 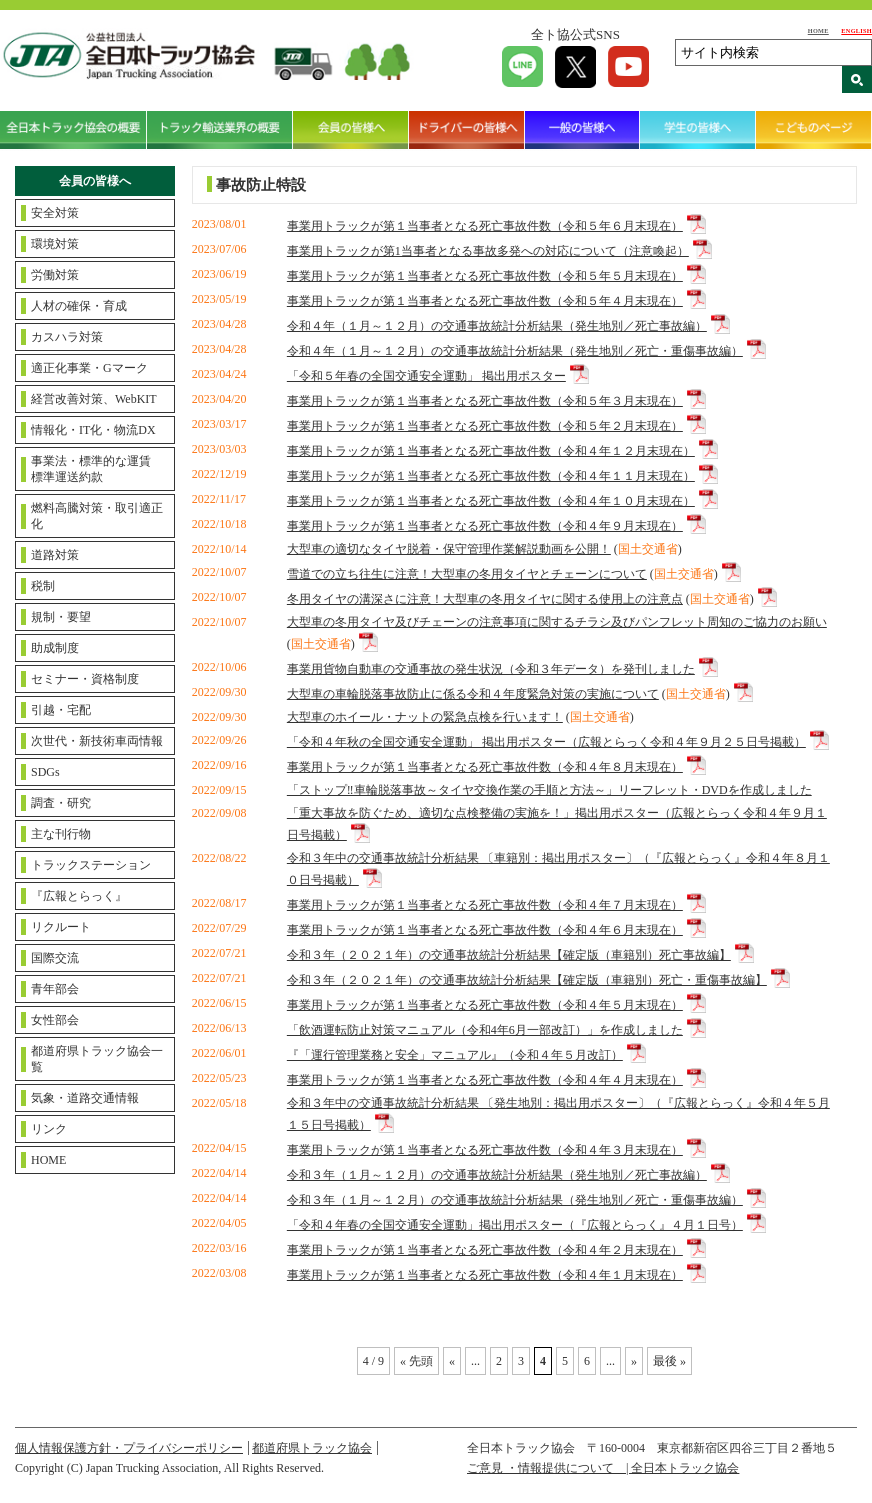 I want to click on 事業用トラックが第１当事者となる死亡事故件数（令和５年４月末現在）, so click(x=485, y=301).